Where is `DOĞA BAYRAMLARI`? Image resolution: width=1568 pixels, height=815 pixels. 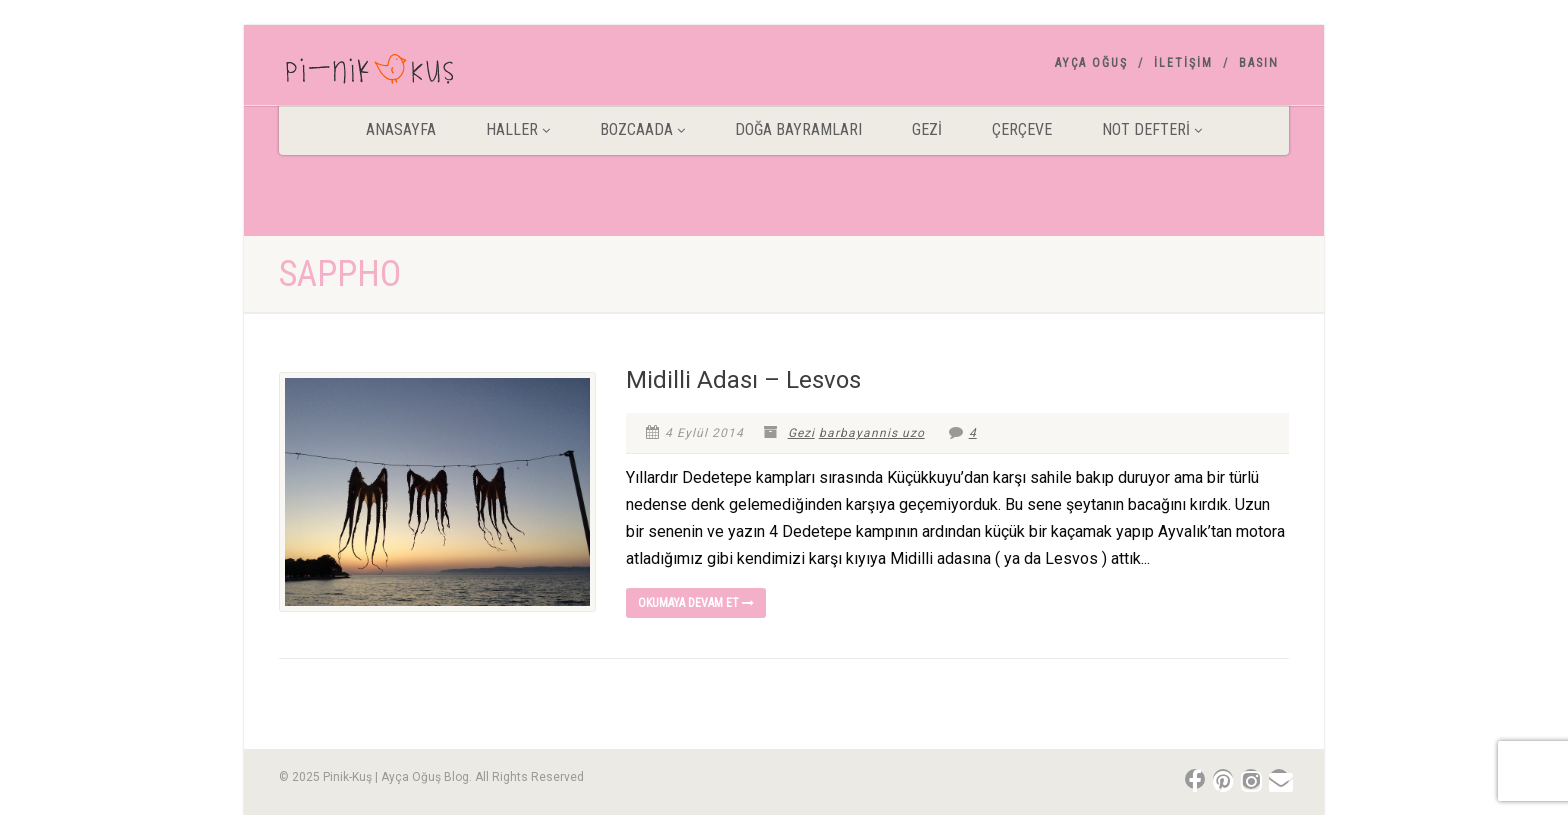 DOĞA BAYRAMLARI is located at coordinates (798, 129).